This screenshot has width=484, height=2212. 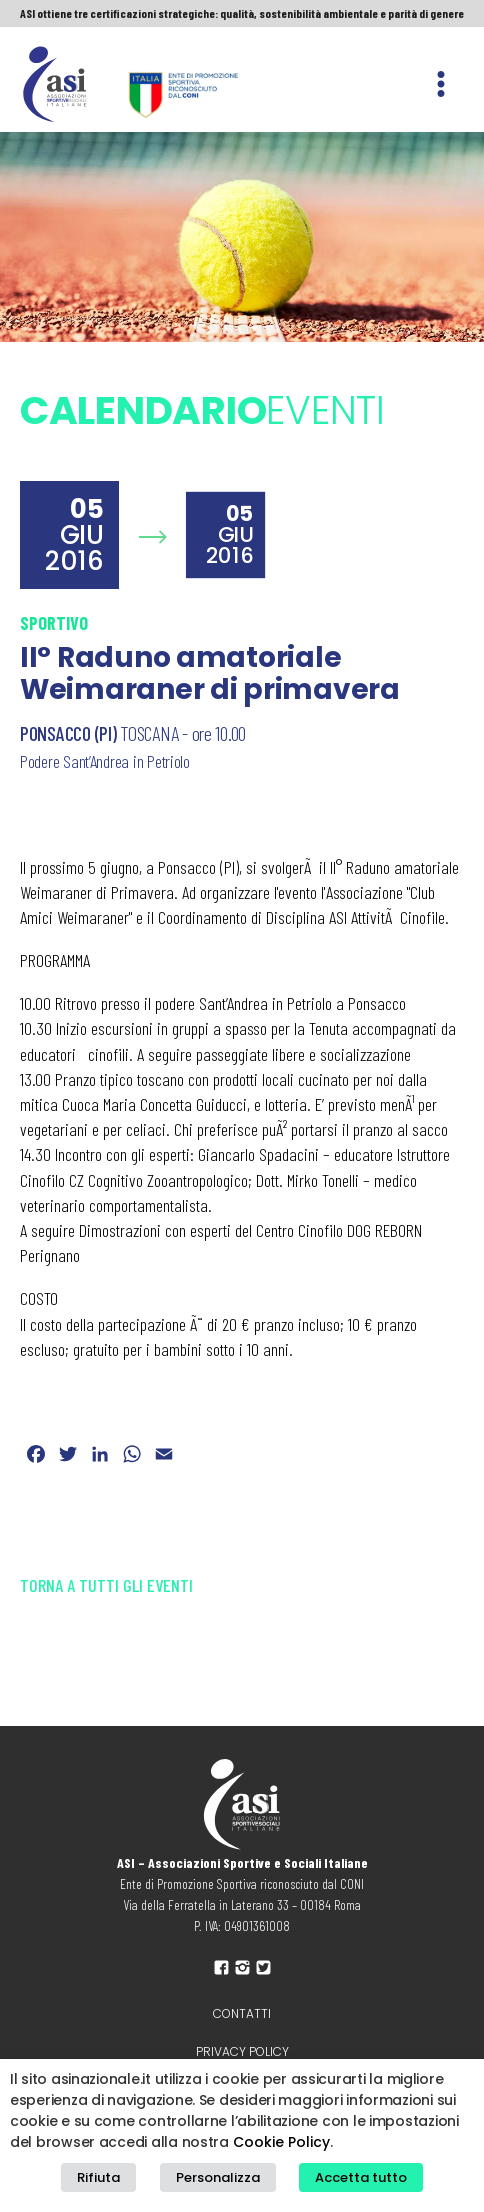 What do you see at coordinates (218, 2177) in the screenshot?
I see `Personalizza [button]` at bounding box center [218, 2177].